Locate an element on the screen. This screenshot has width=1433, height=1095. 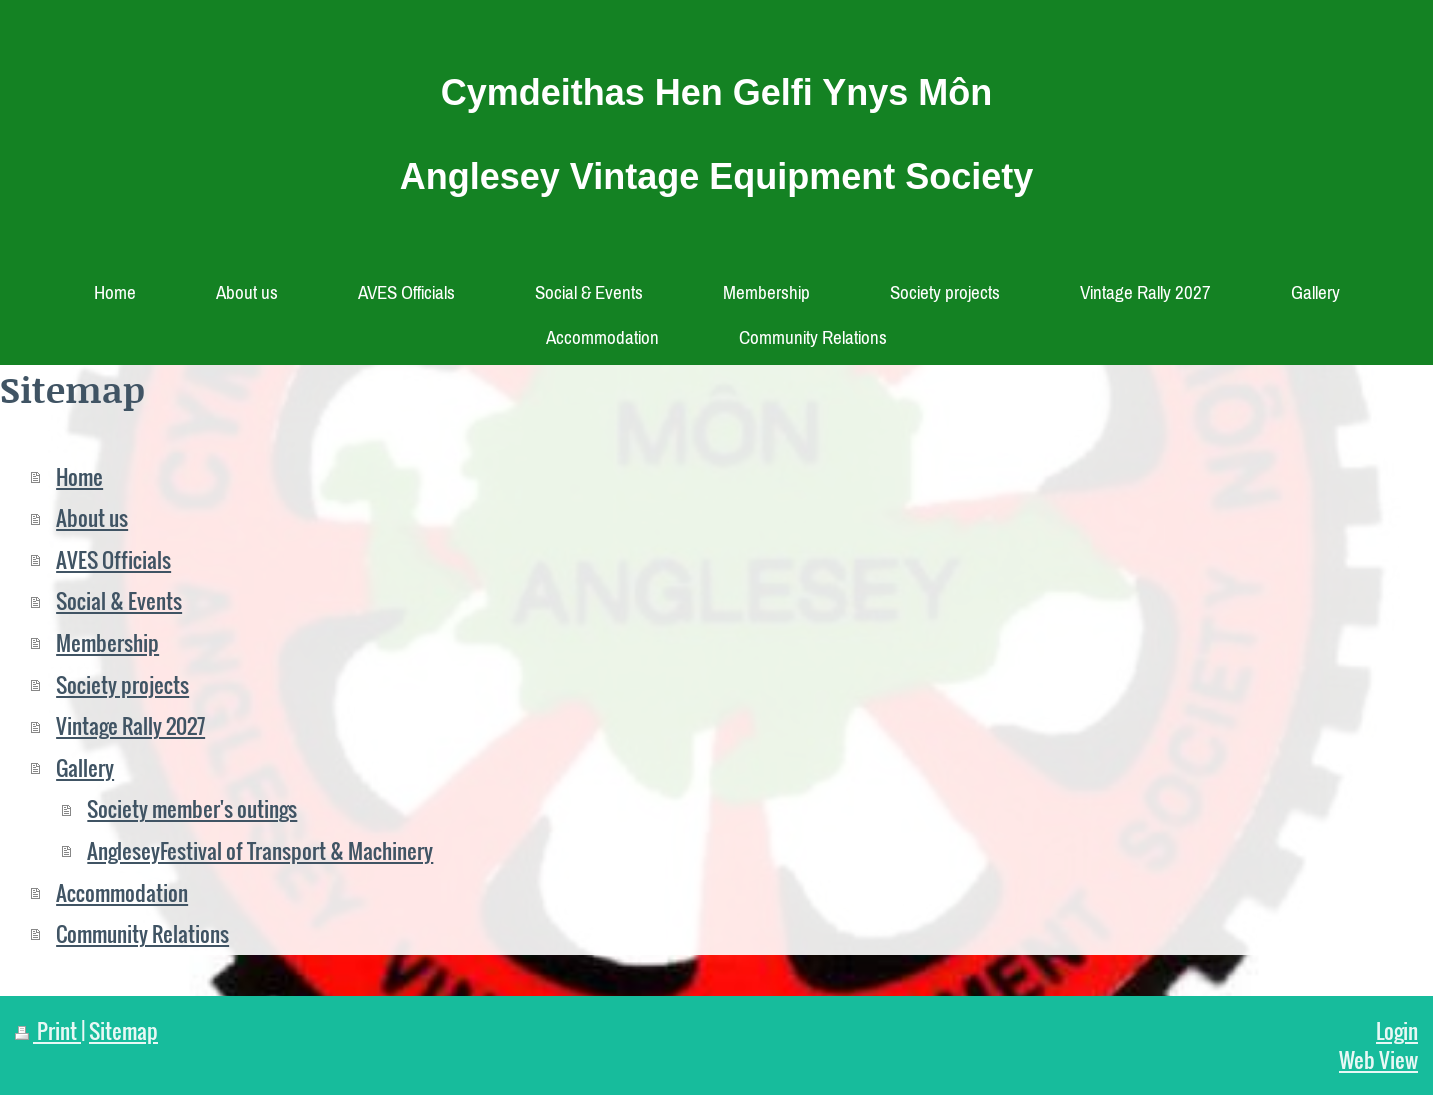
Web View is located at coordinates (1378, 1059).